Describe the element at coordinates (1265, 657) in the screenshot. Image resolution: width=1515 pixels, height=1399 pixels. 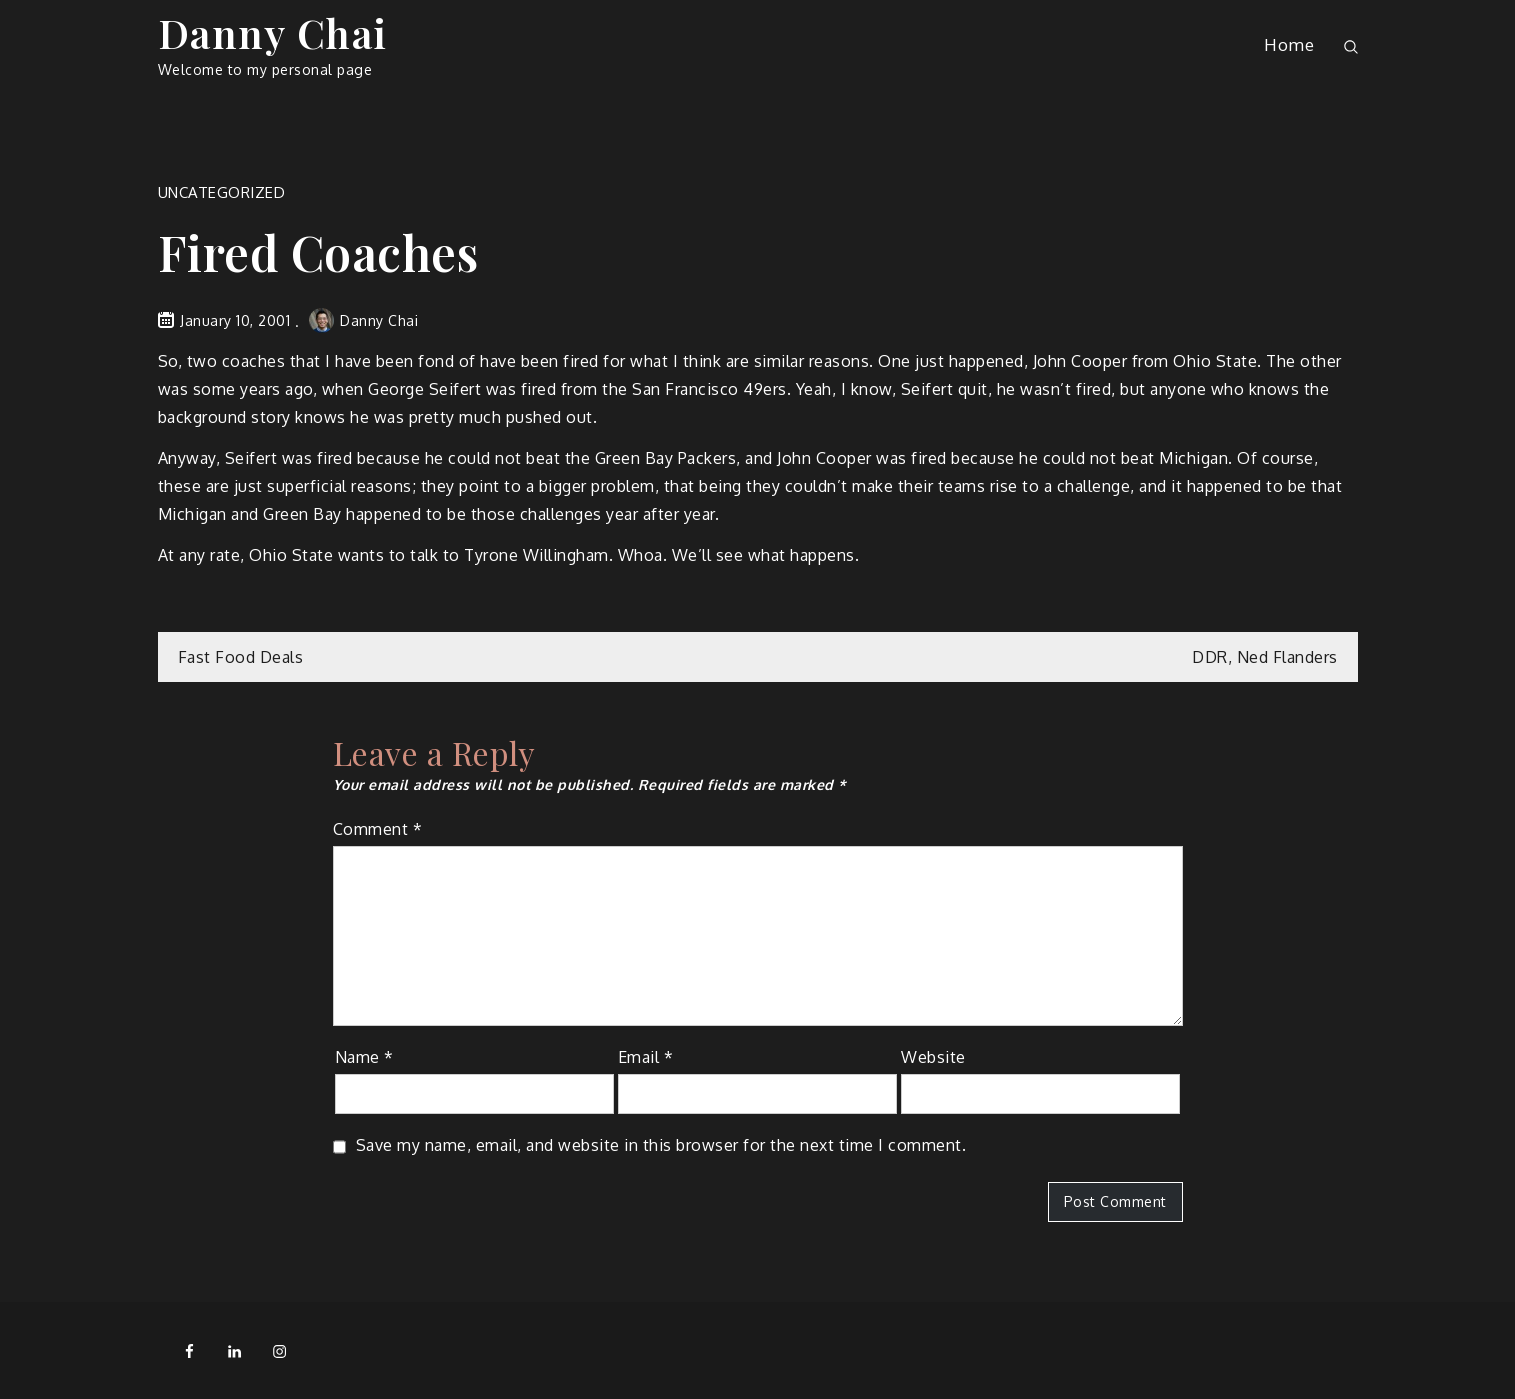
I see `DDR, Ned Flanders` at that location.